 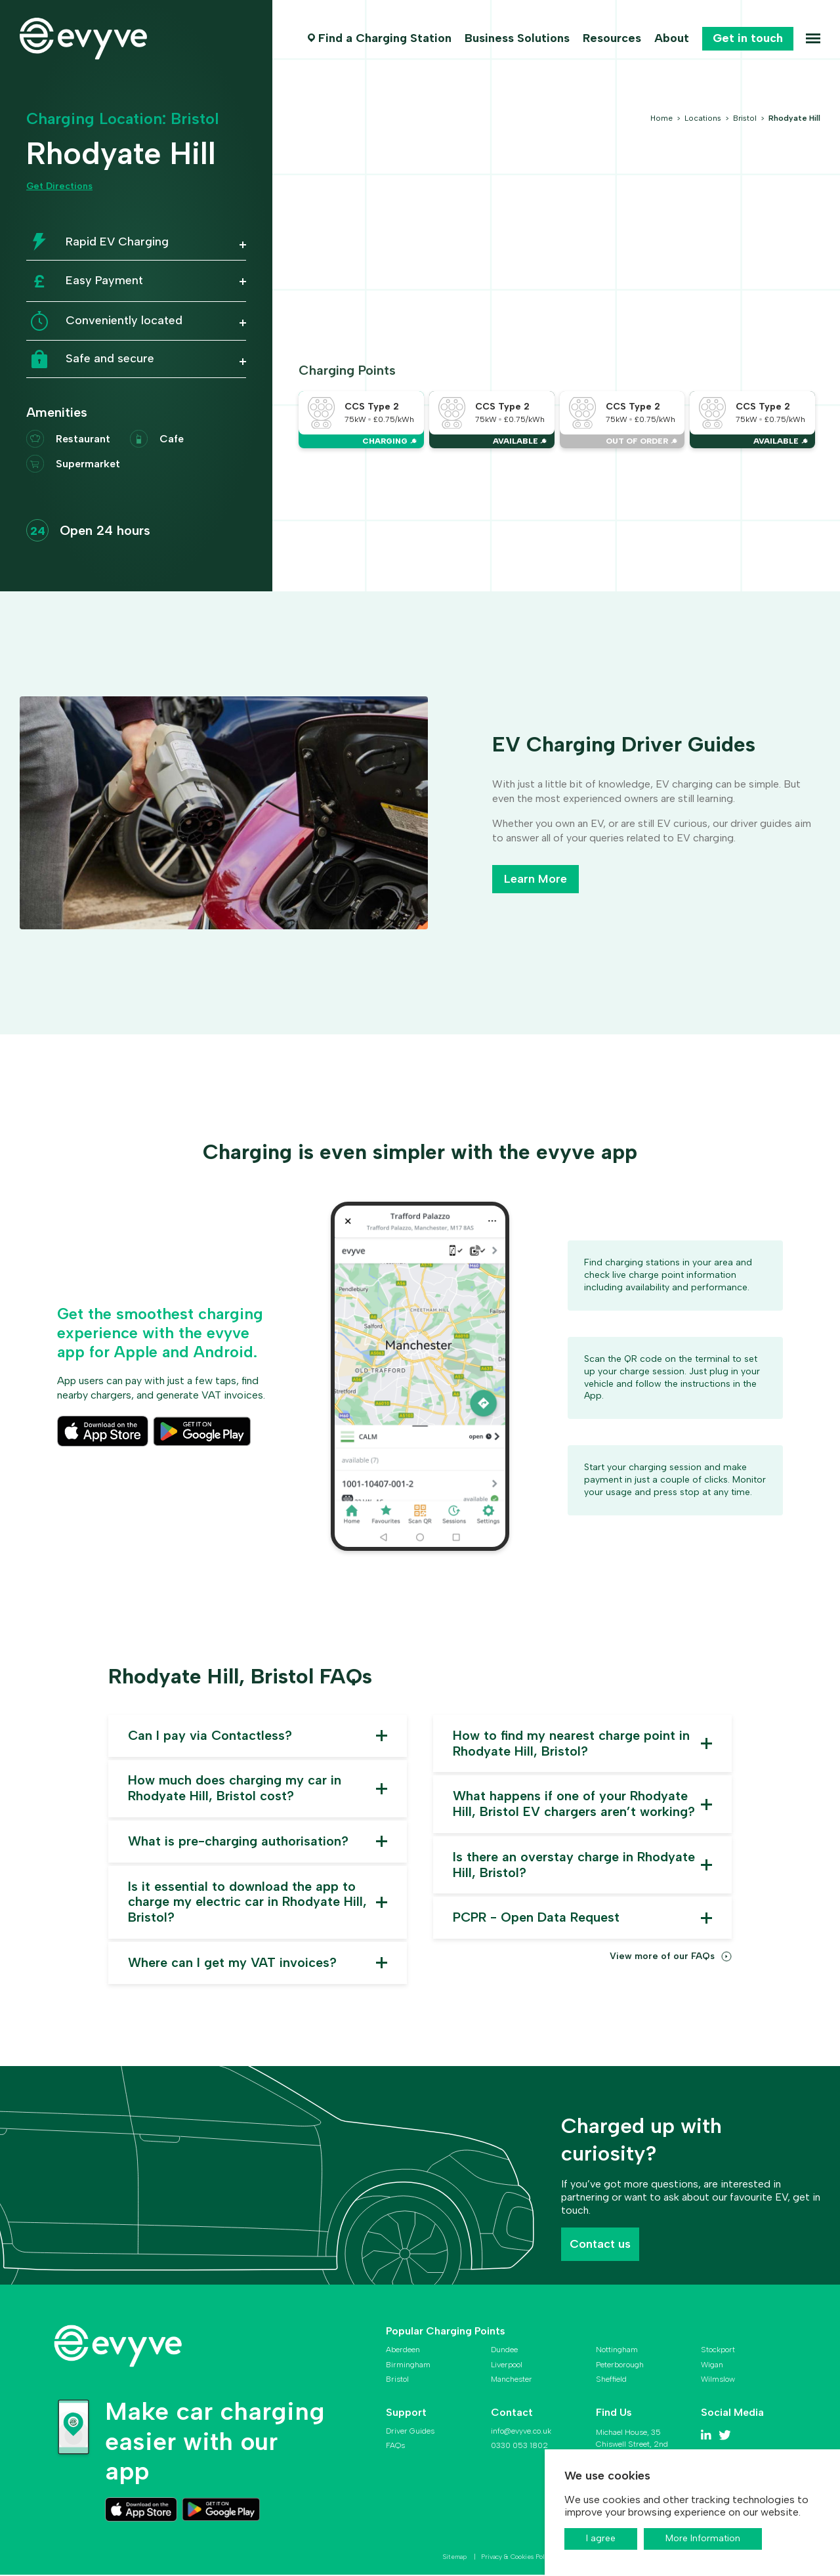 I want to click on Nottingham, so click(x=617, y=2351).